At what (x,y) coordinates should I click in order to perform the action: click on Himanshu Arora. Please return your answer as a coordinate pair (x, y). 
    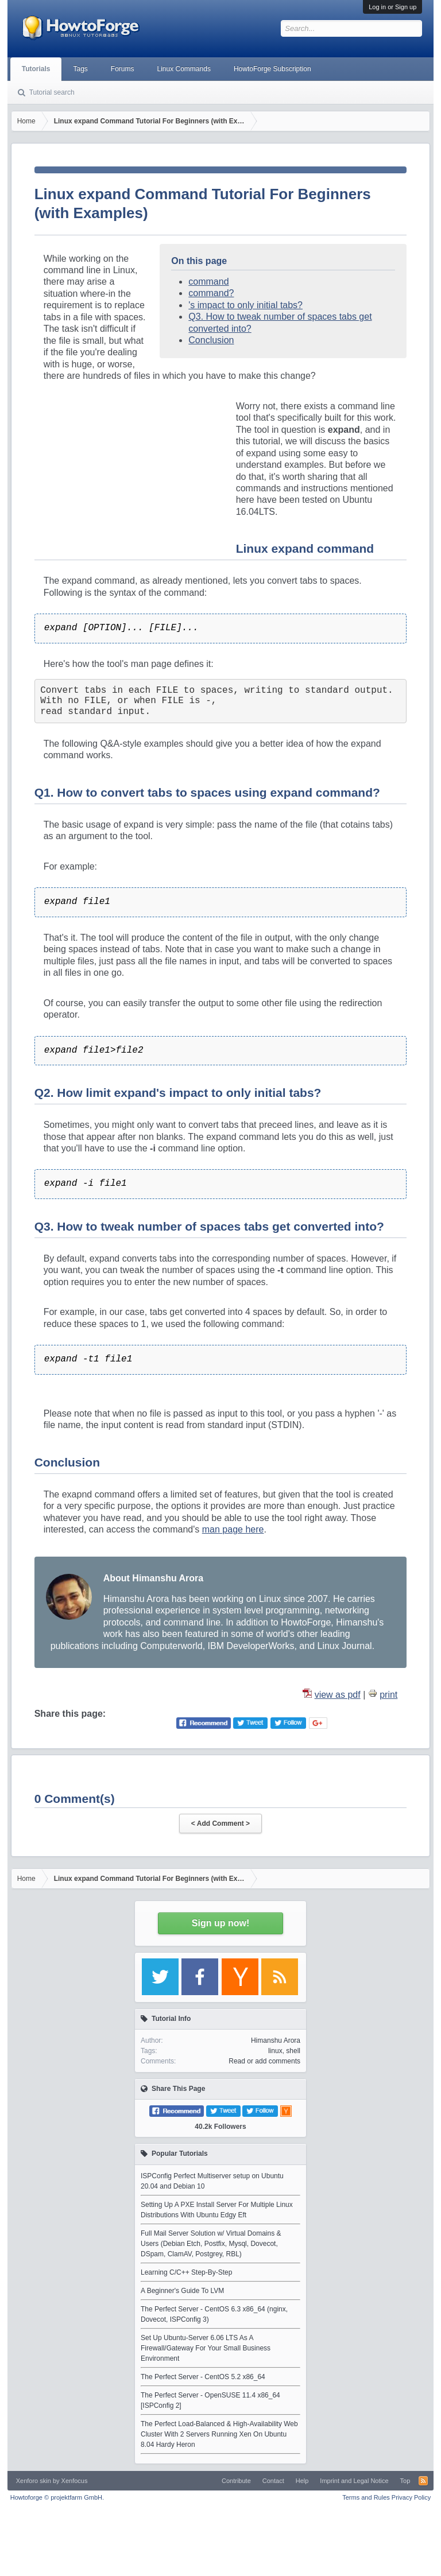
    Looking at the image, I should click on (275, 2040).